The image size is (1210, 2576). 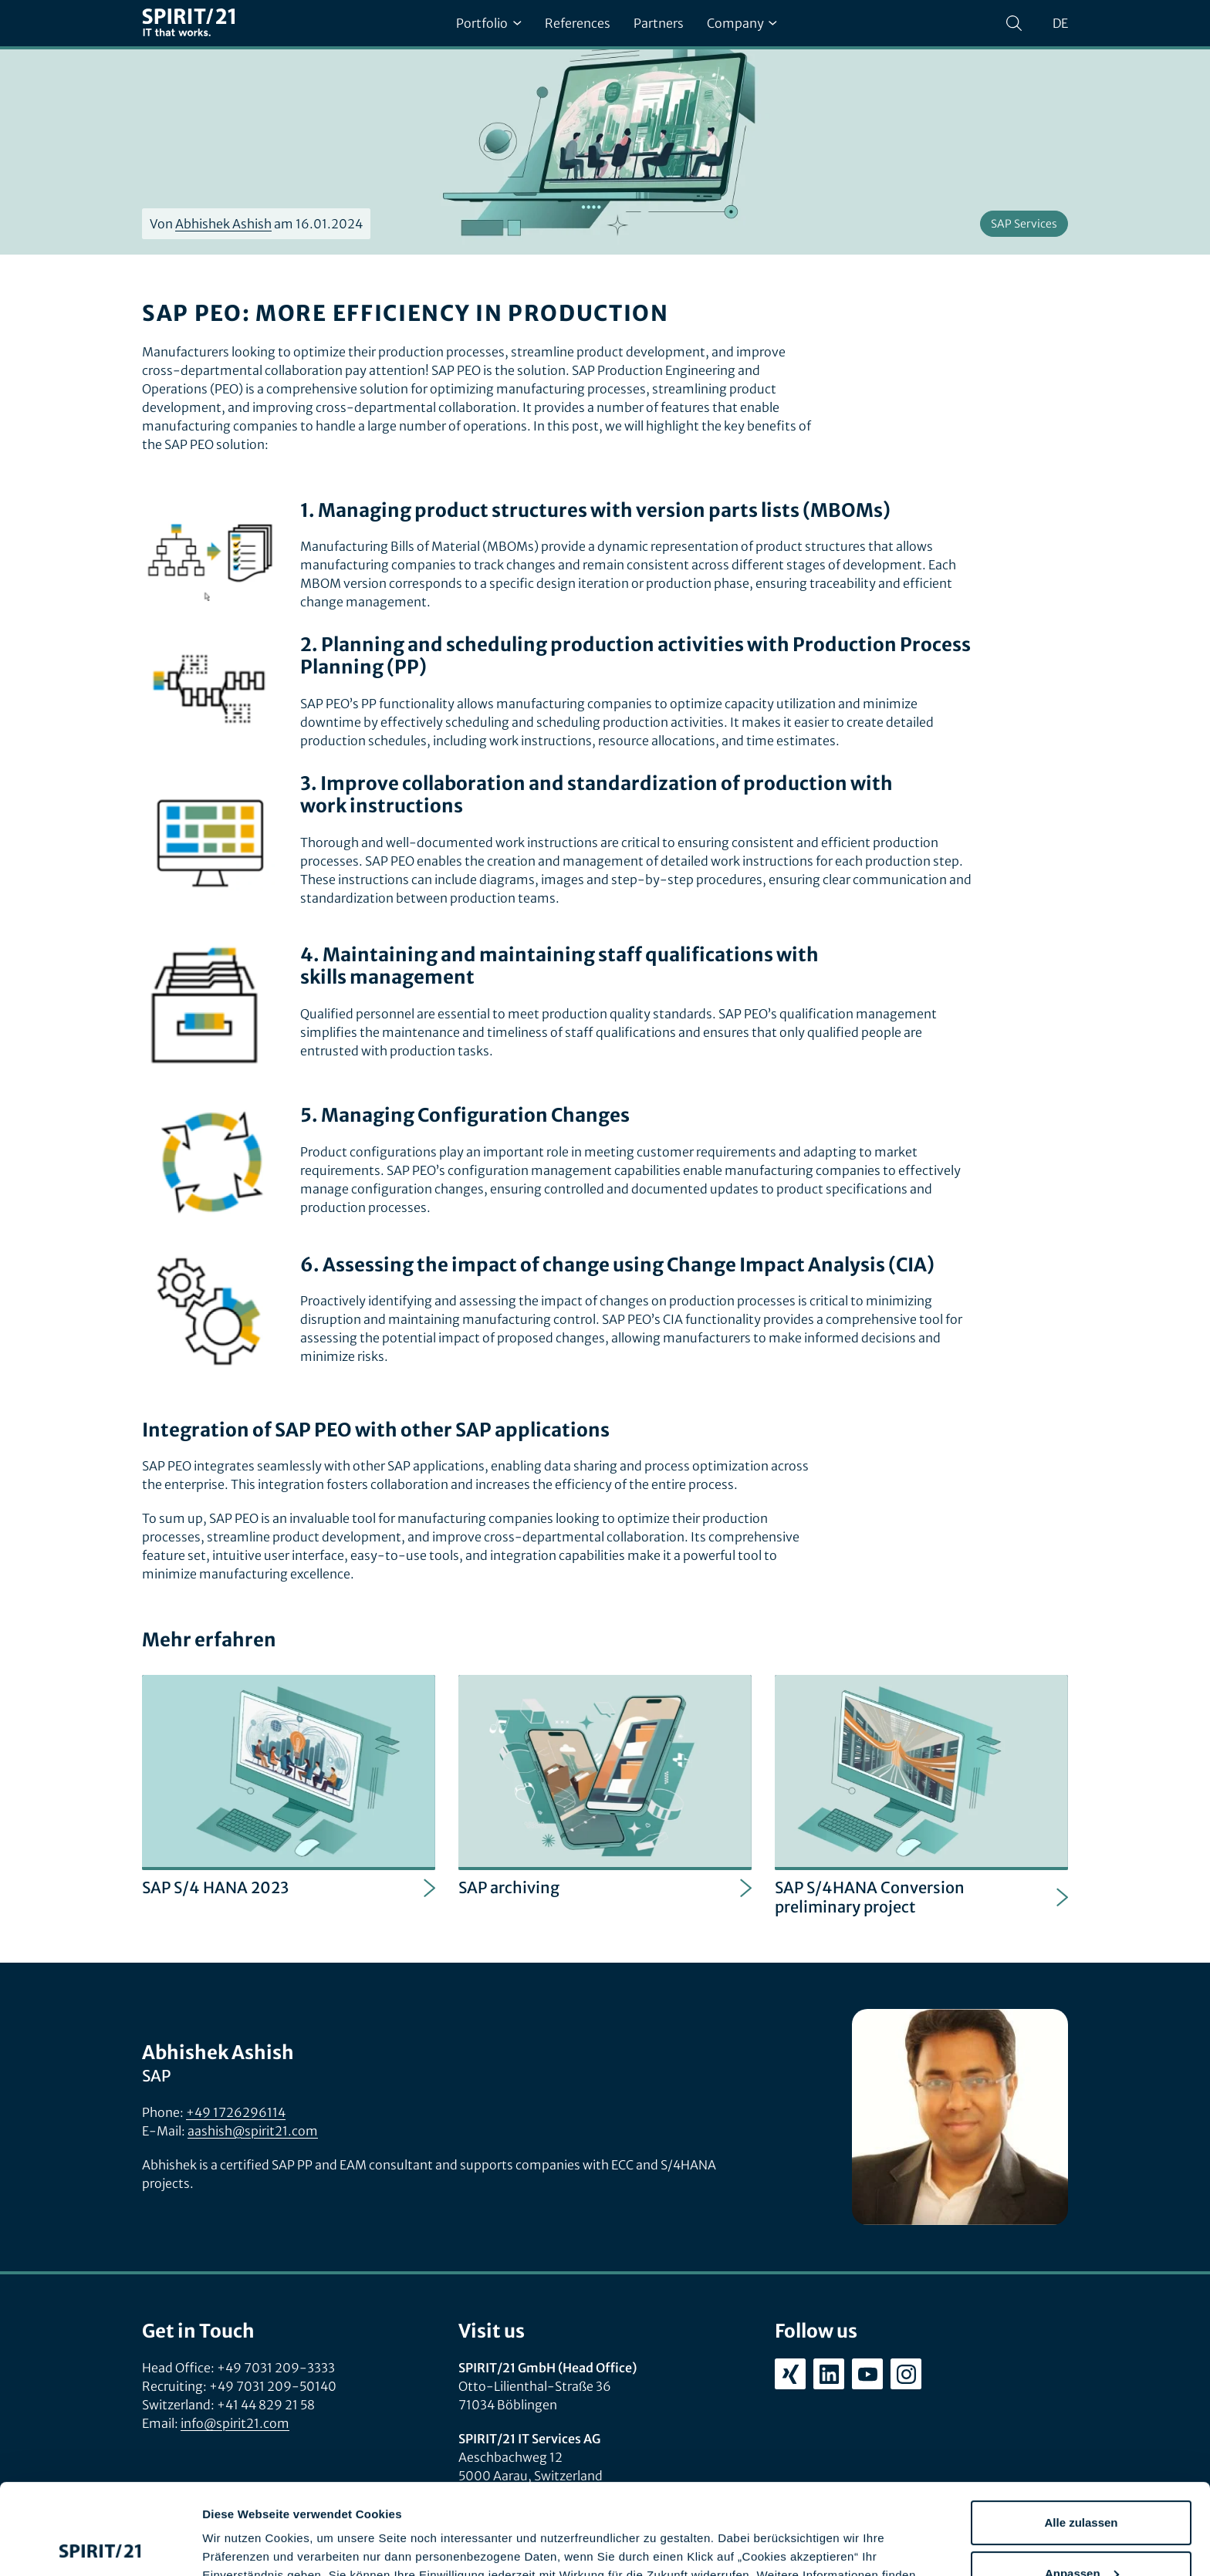 What do you see at coordinates (1080, 2432) in the screenshot?
I see `Alle zulassen` at bounding box center [1080, 2432].